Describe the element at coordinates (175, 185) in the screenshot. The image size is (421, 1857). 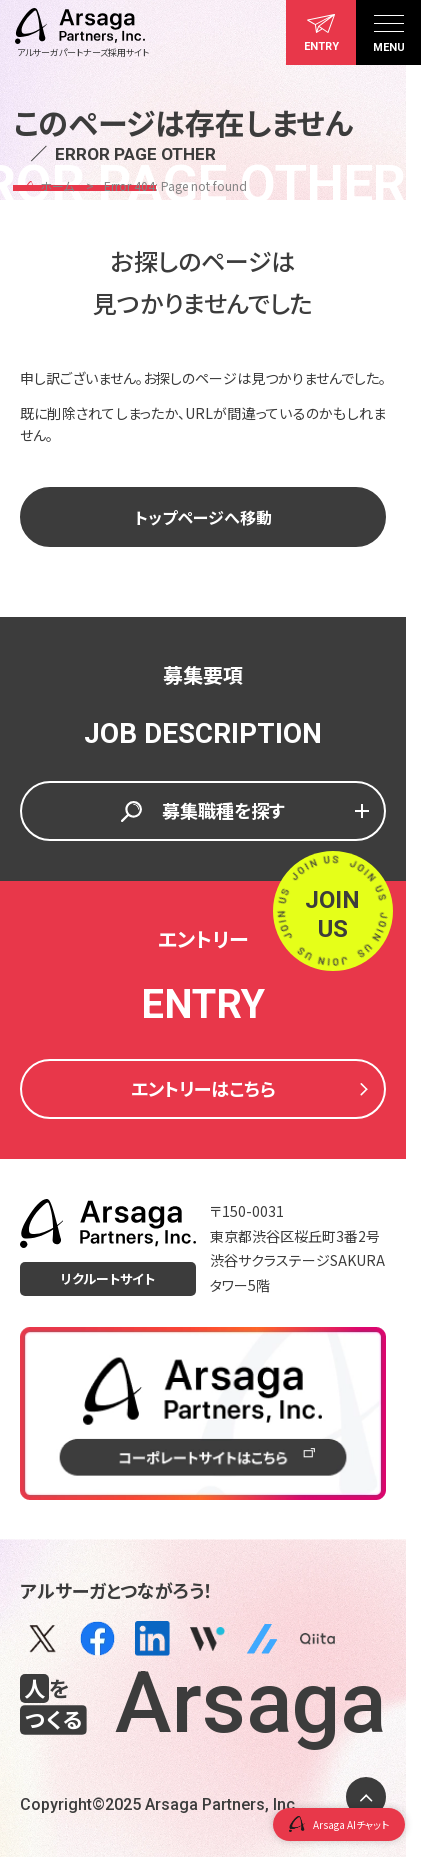
I see `Error 404: Page not found` at that location.